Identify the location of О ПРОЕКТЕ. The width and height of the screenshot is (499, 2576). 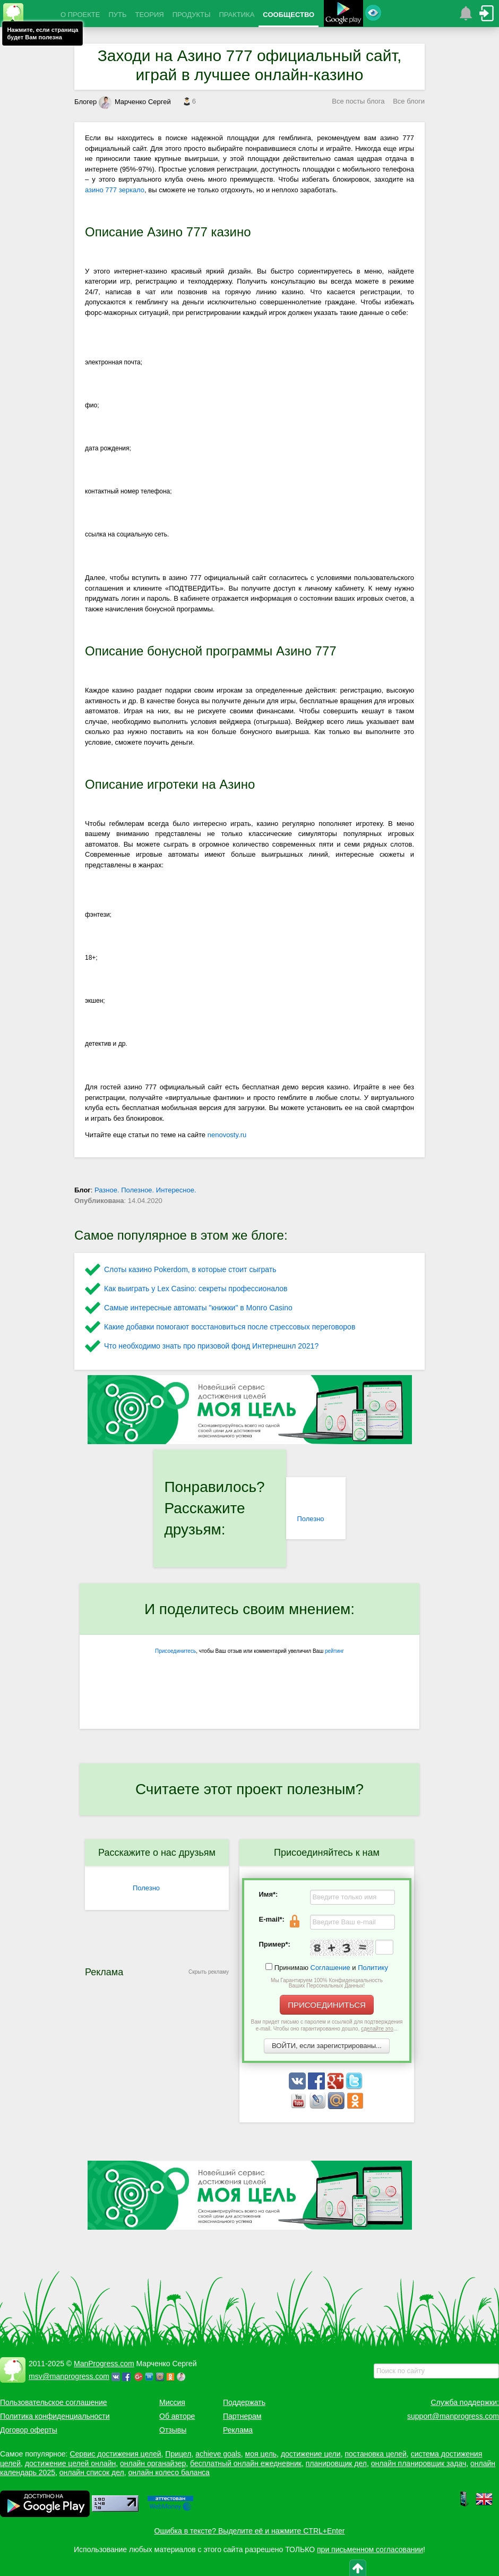
(80, 15).